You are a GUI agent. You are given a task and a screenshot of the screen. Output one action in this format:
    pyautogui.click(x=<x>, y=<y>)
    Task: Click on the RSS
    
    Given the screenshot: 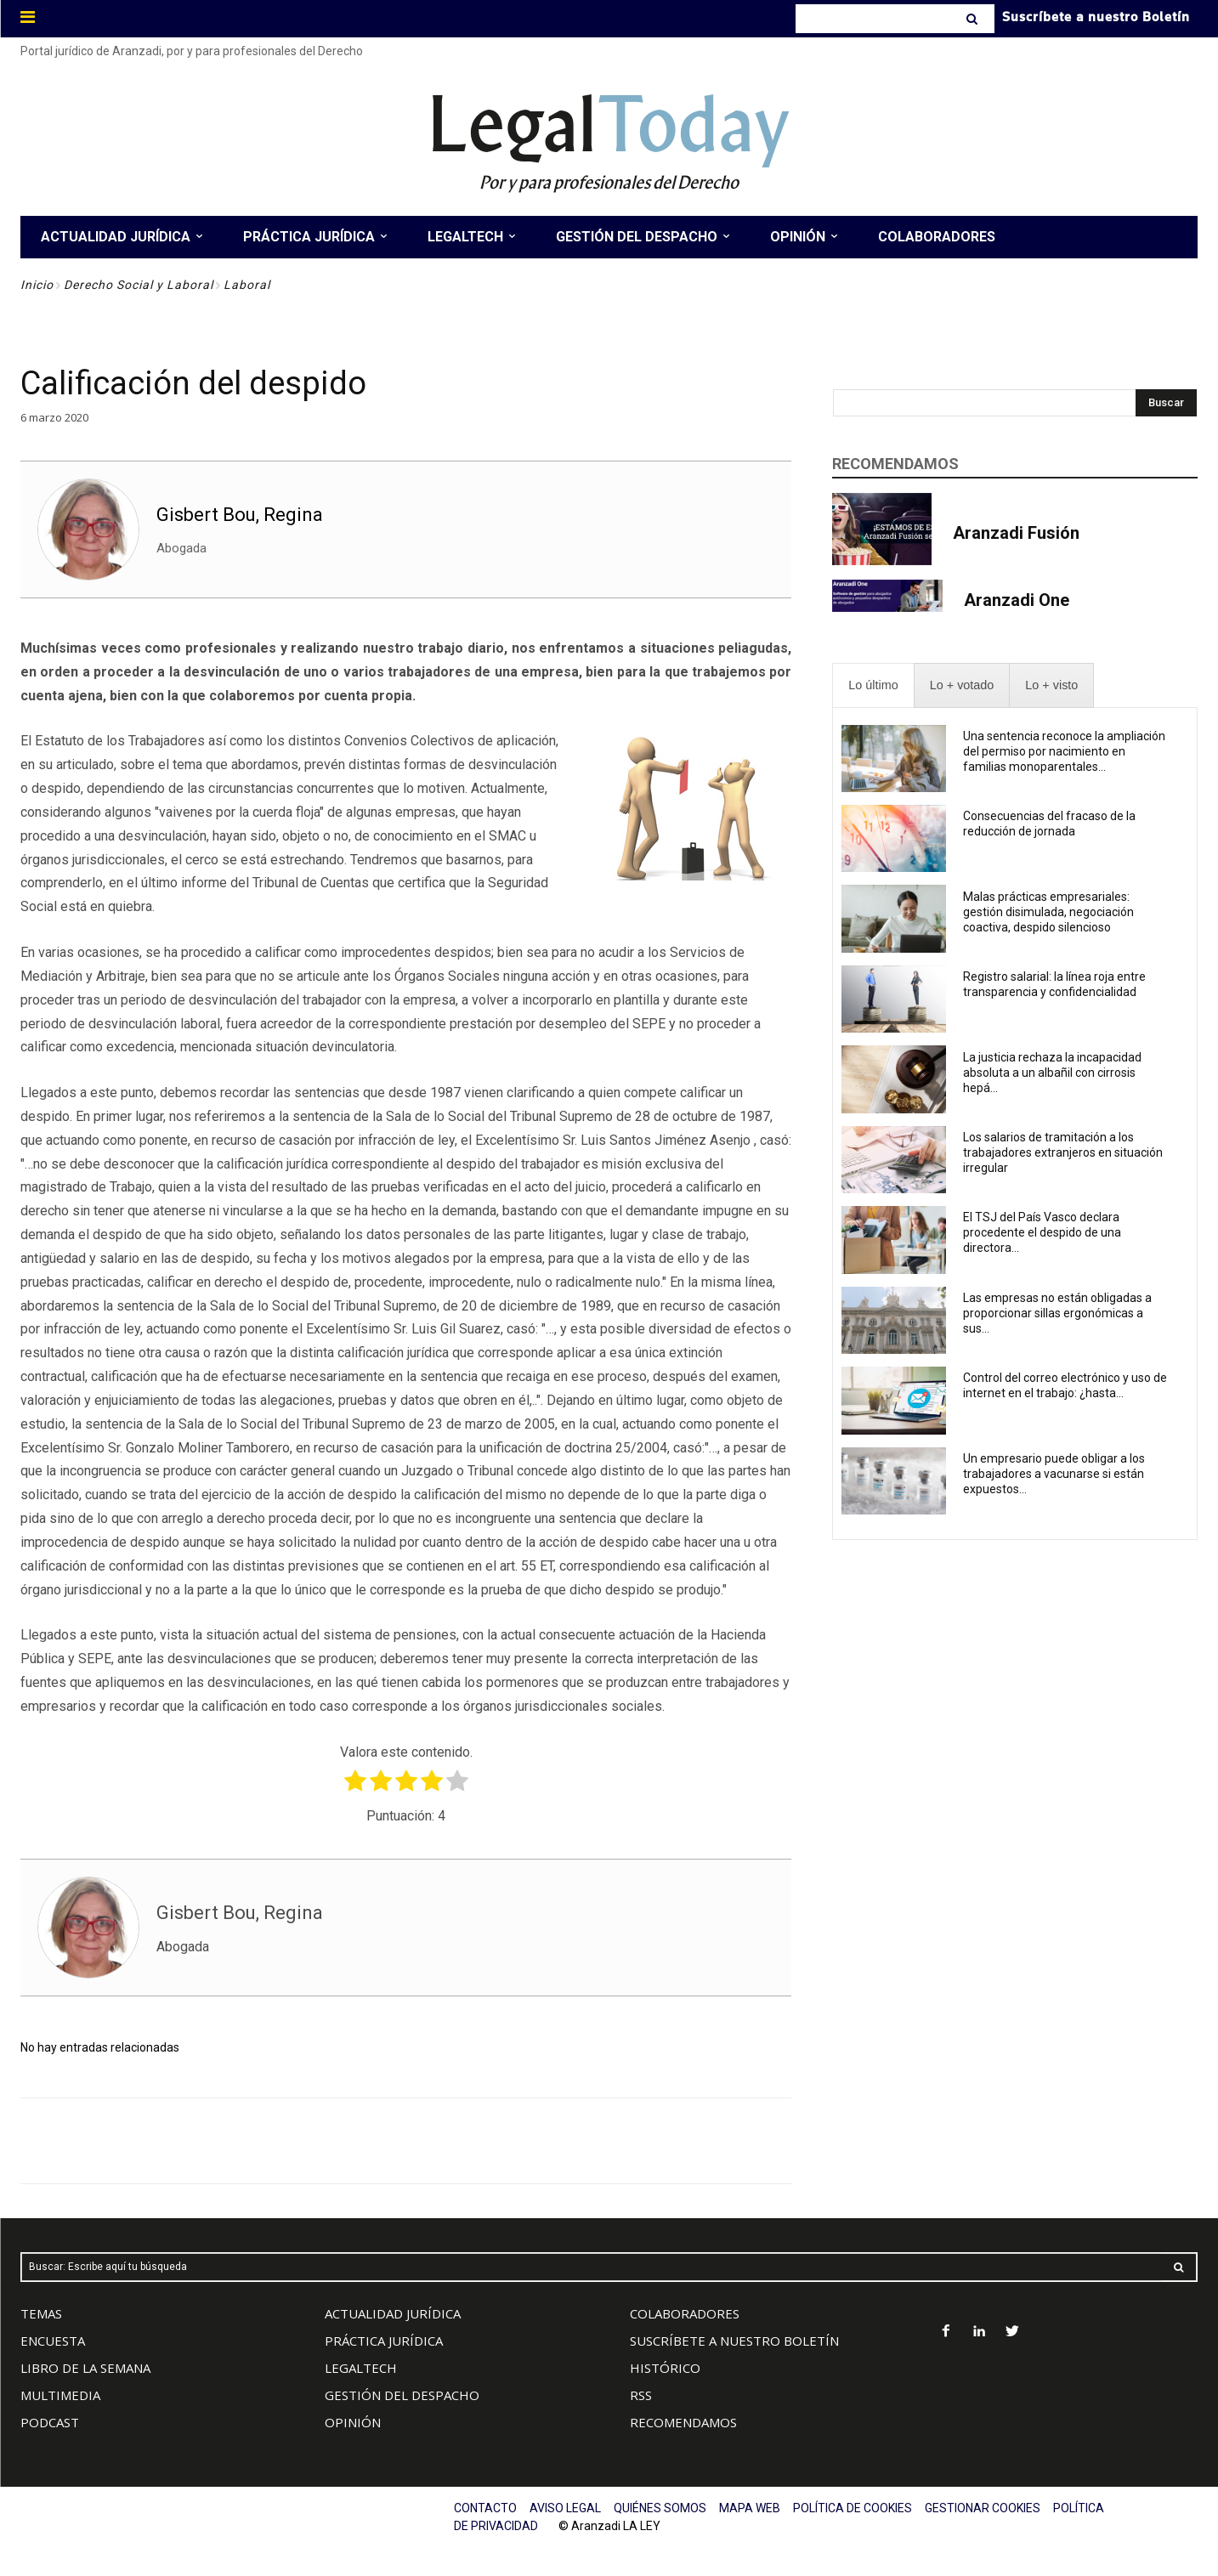 What is the action you would take?
    pyautogui.click(x=641, y=2394)
    